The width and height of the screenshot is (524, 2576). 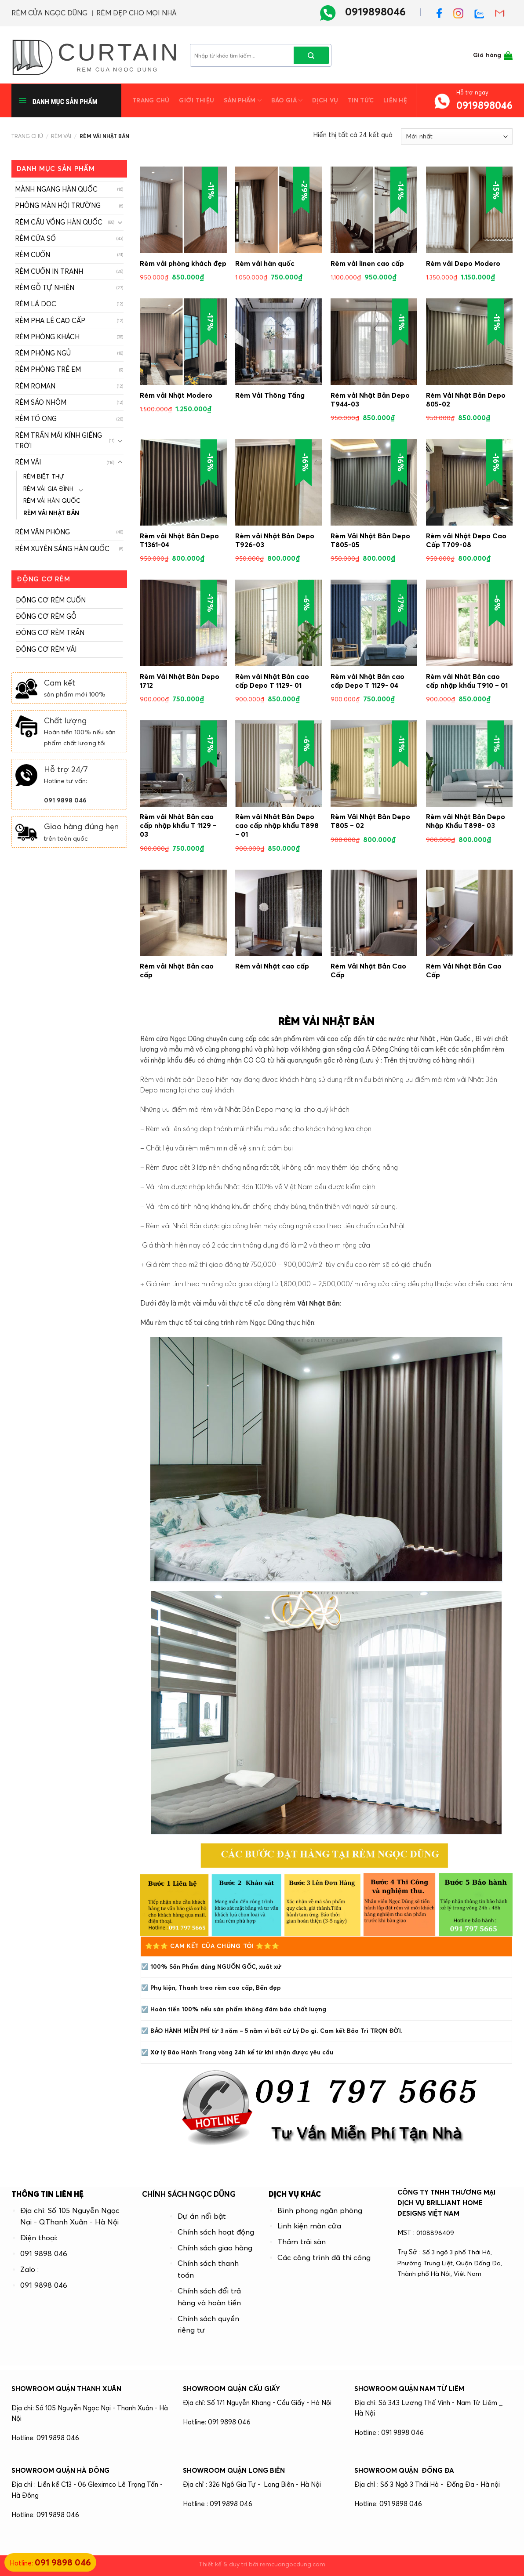 What do you see at coordinates (179, 540) in the screenshot?
I see `Rèm vải Nhật Bản Depo T1361-04` at bounding box center [179, 540].